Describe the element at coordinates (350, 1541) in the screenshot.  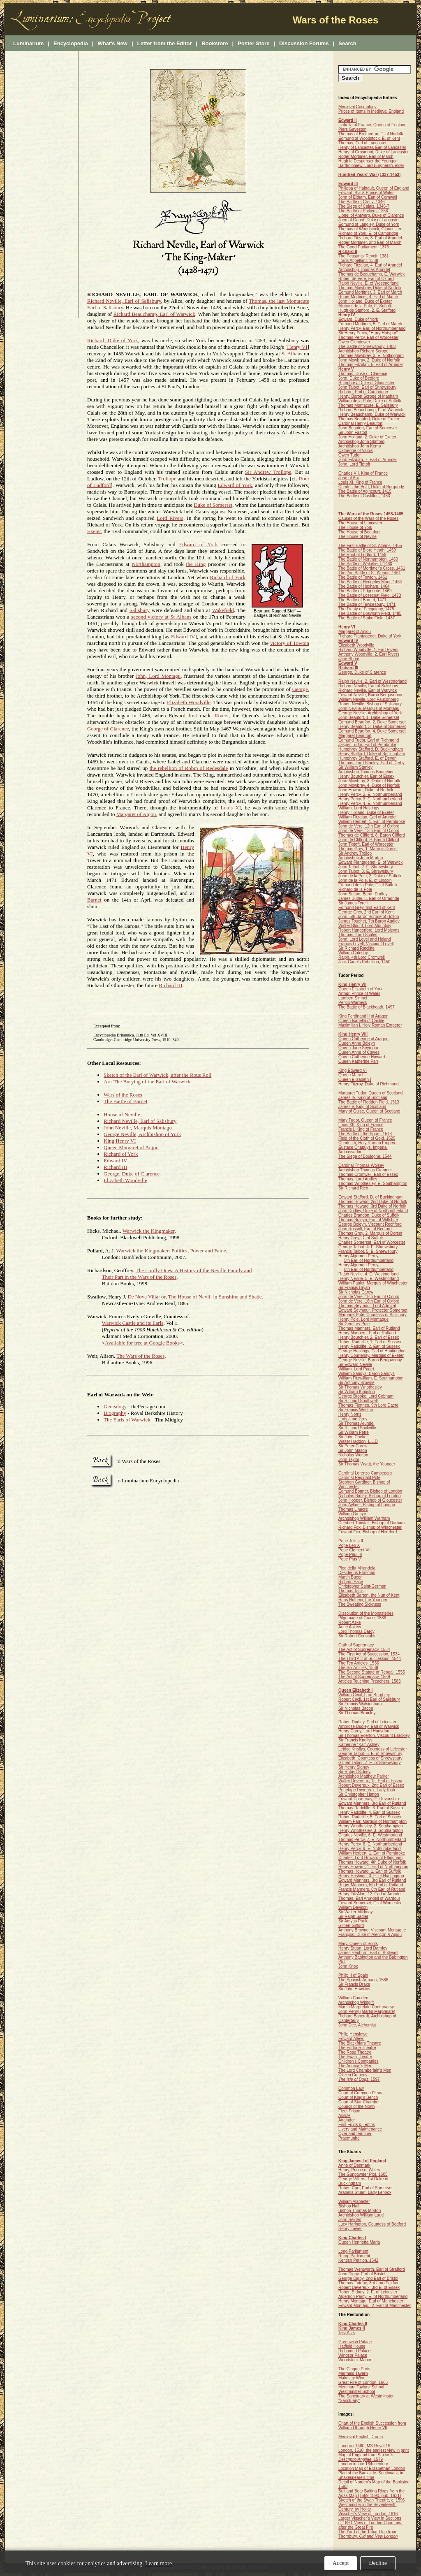
I see `Pope Julius II` at that location.